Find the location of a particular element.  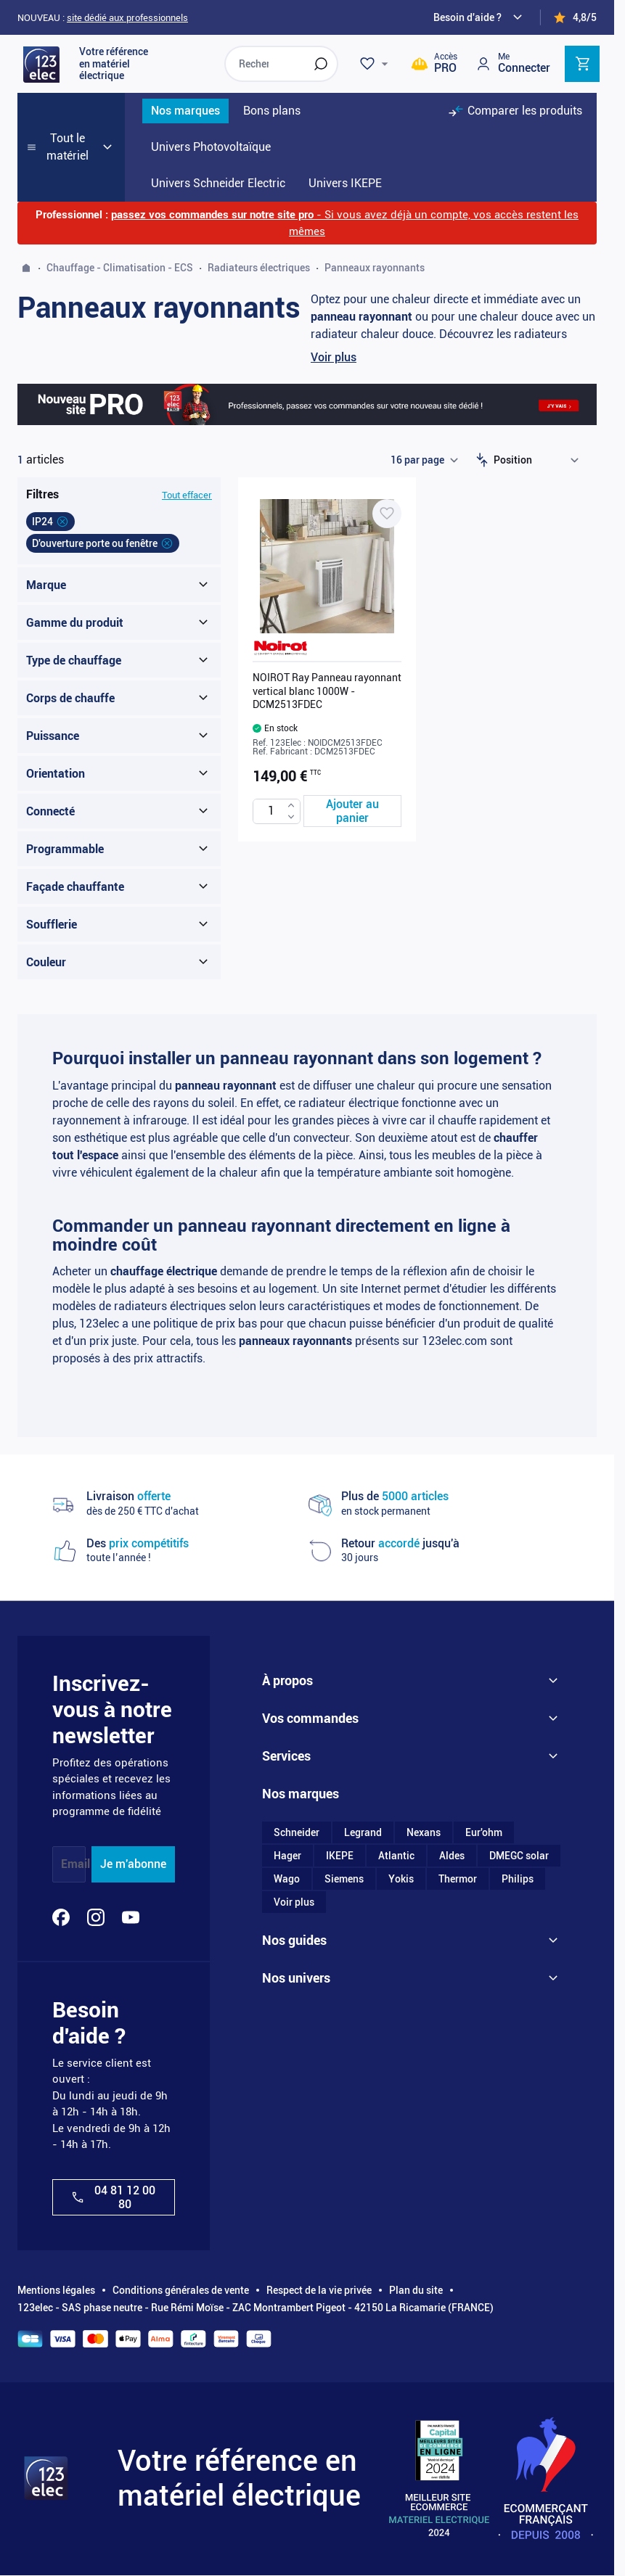

Voir plus is located at coordinates (333, 357).